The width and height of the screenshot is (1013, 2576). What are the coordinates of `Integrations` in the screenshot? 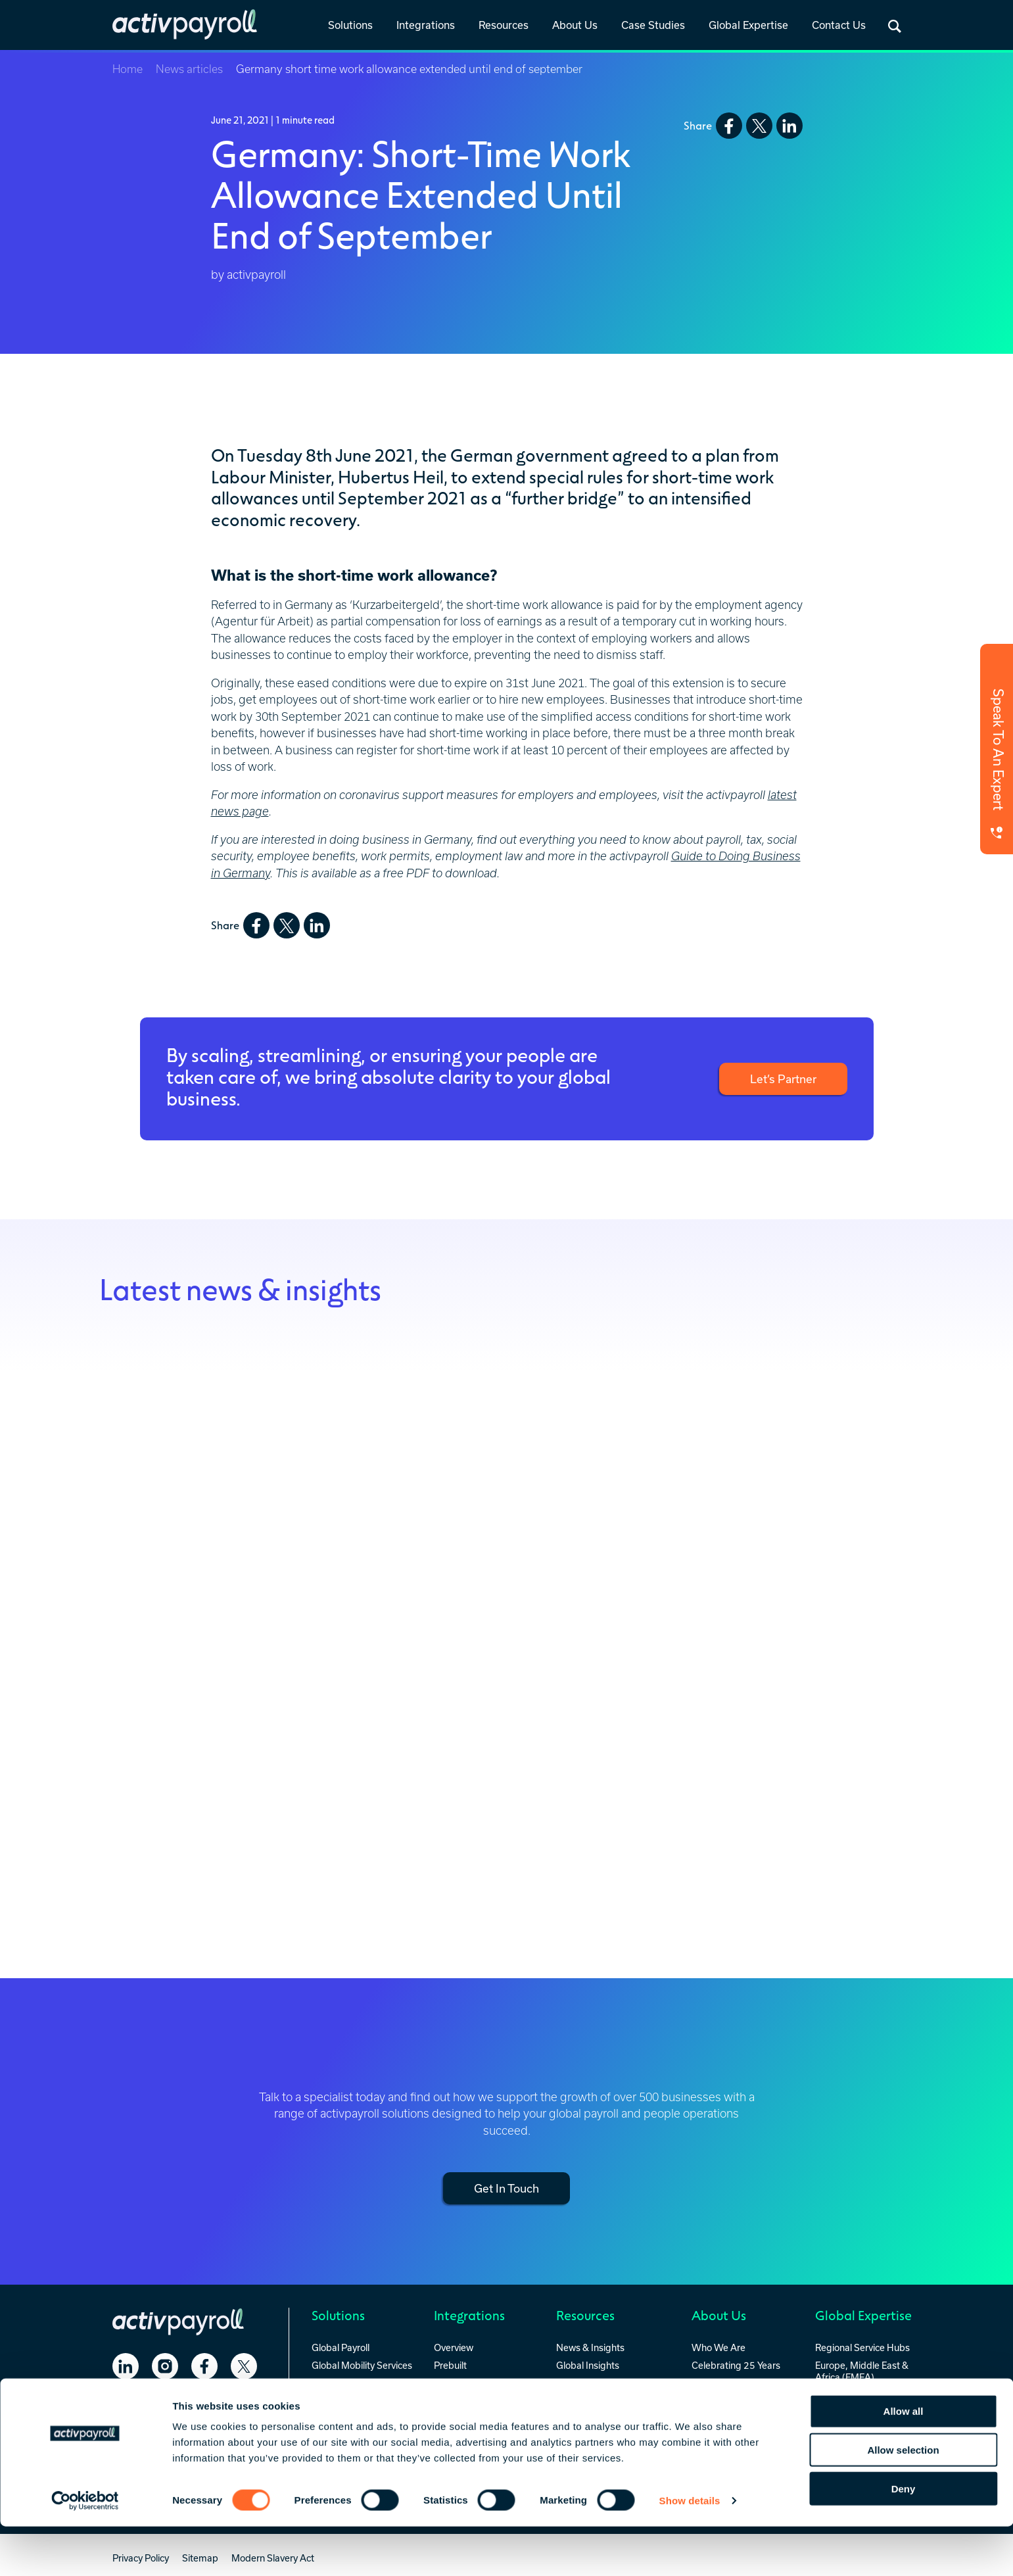 It's located at (425, 25).